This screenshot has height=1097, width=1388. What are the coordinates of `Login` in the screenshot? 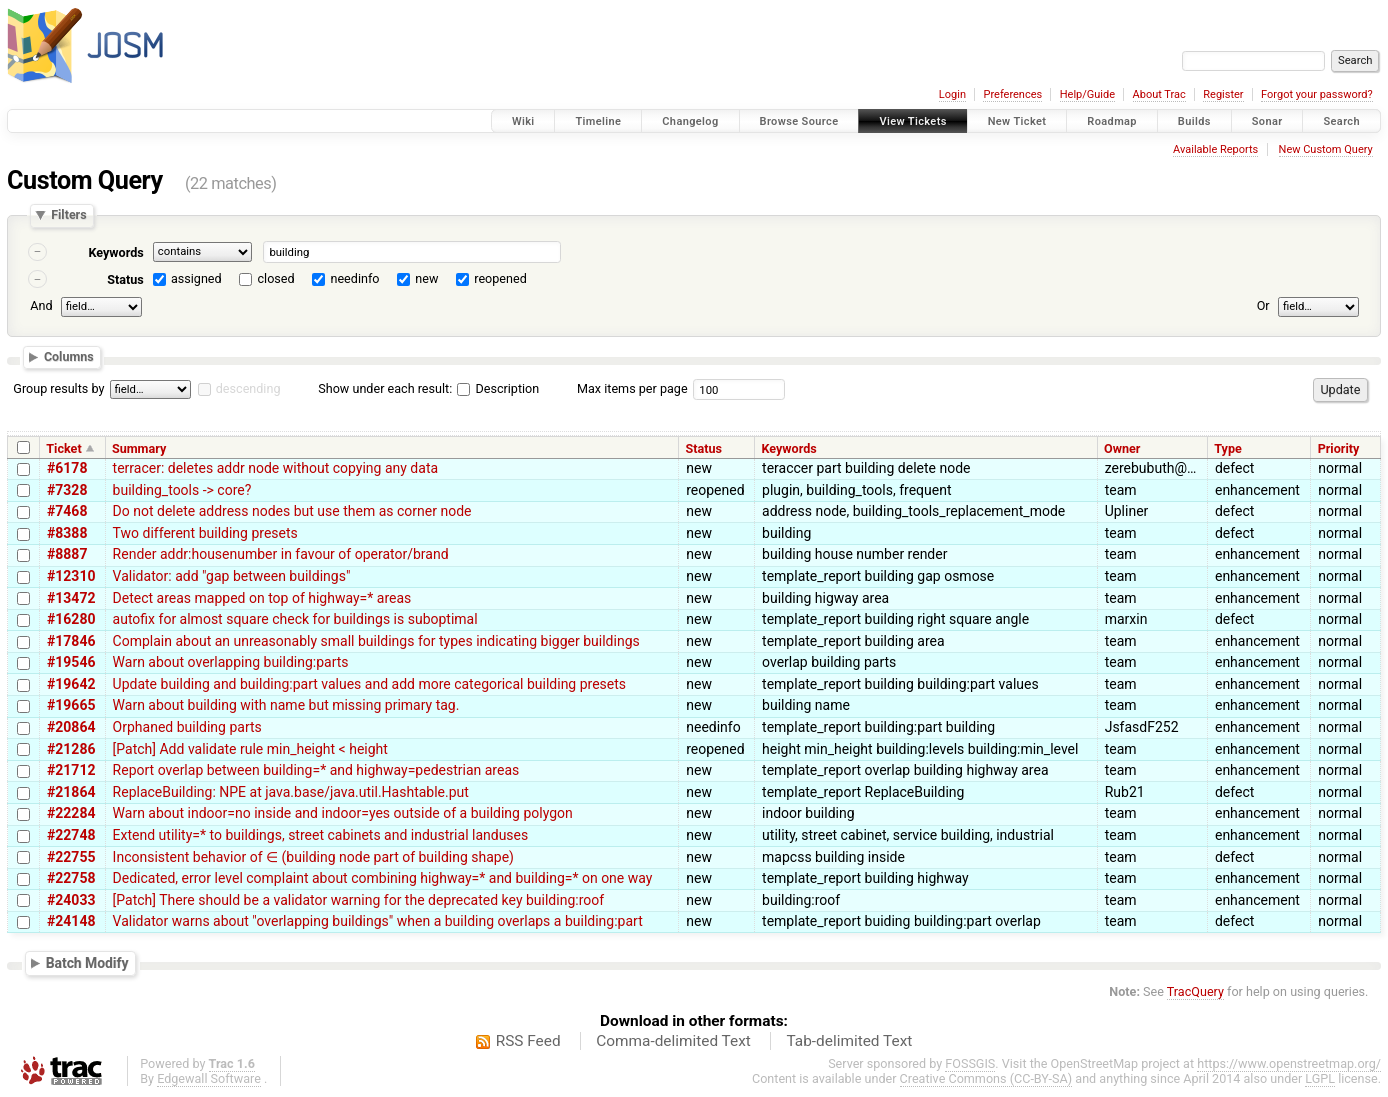 It's located at (952, 94).